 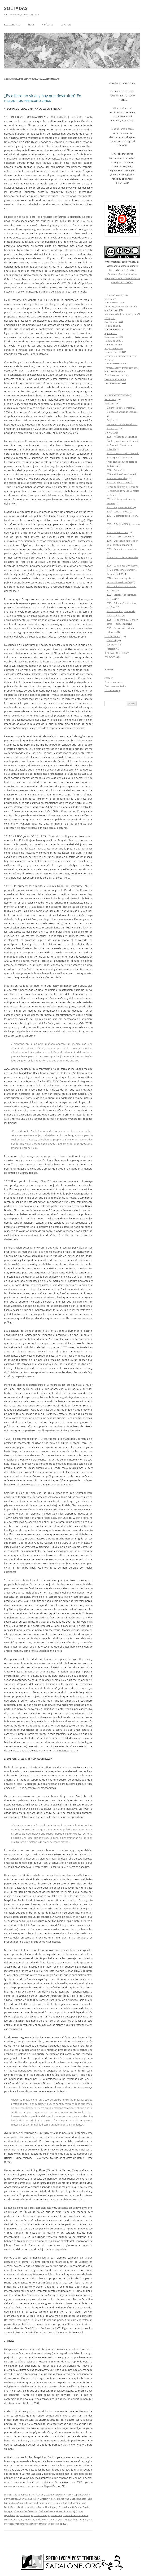 I want to click on David de las Heras, so click(x=27, y=2507).